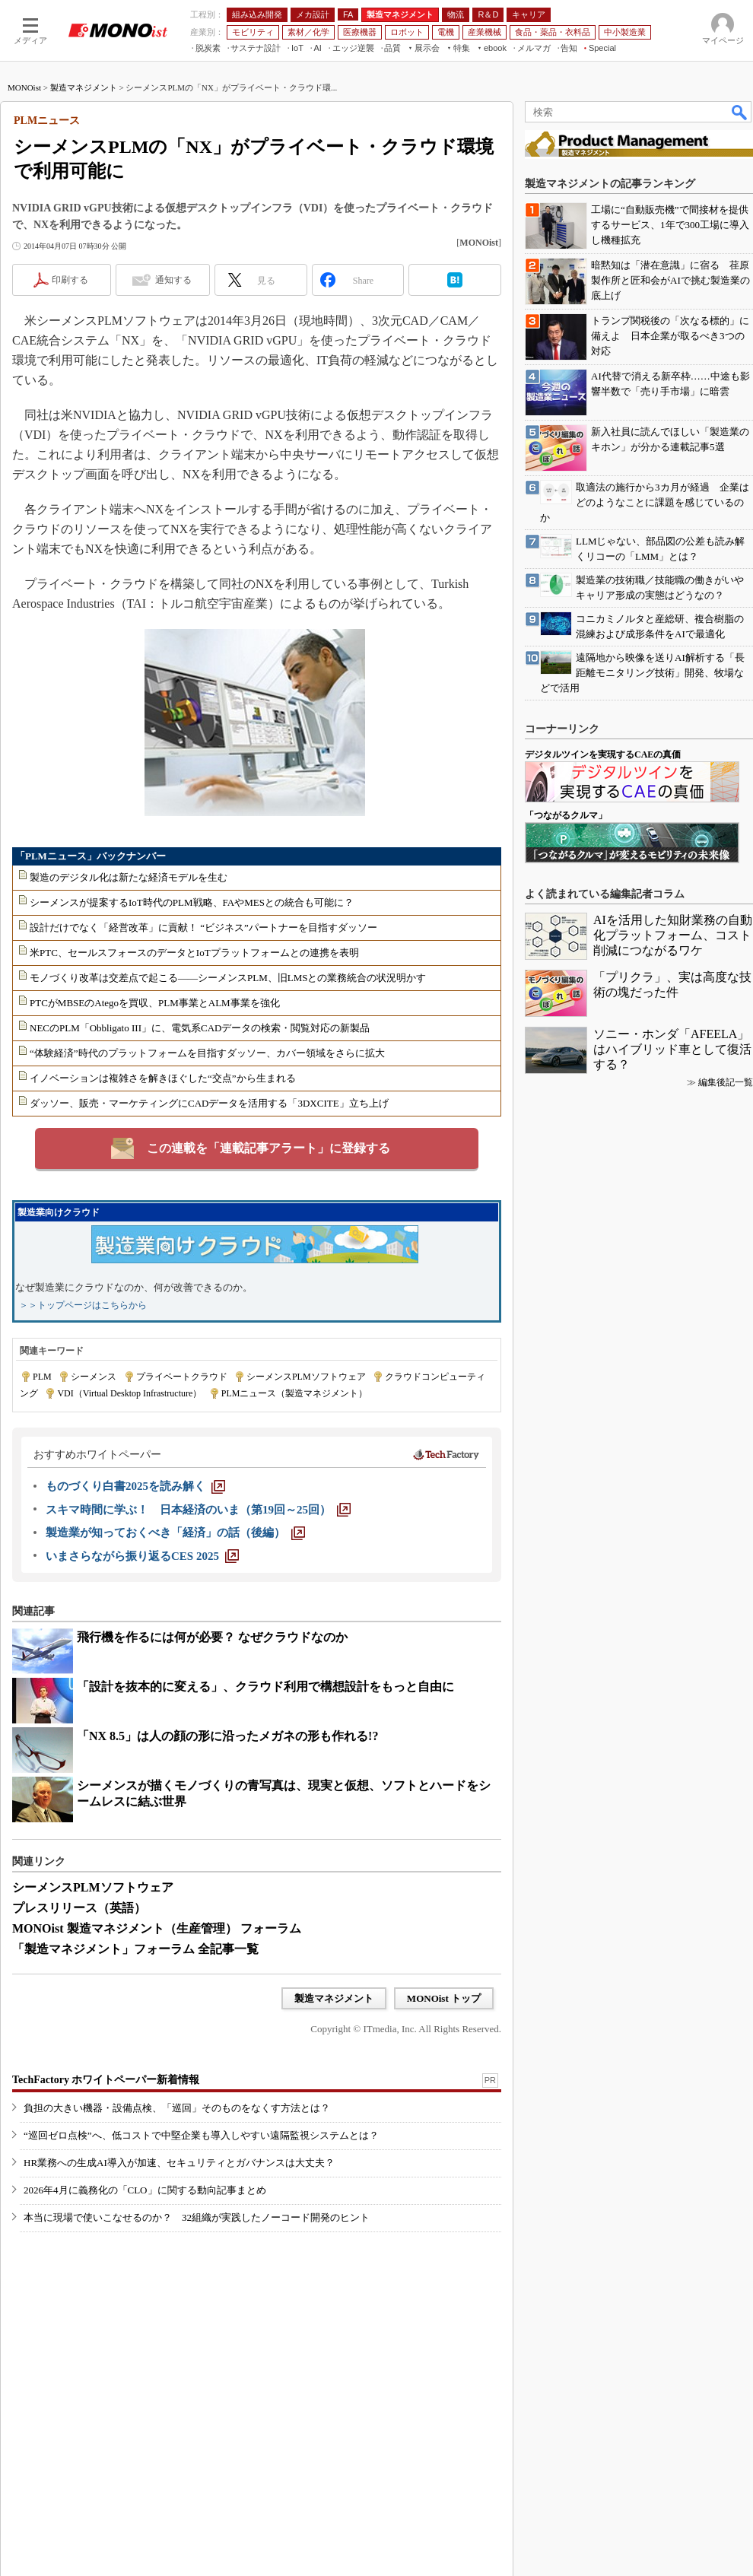 This screenshot has height=2576, width=753. I want to click on [いまさらながら振り返るCES 2025], so click(142, 1556).